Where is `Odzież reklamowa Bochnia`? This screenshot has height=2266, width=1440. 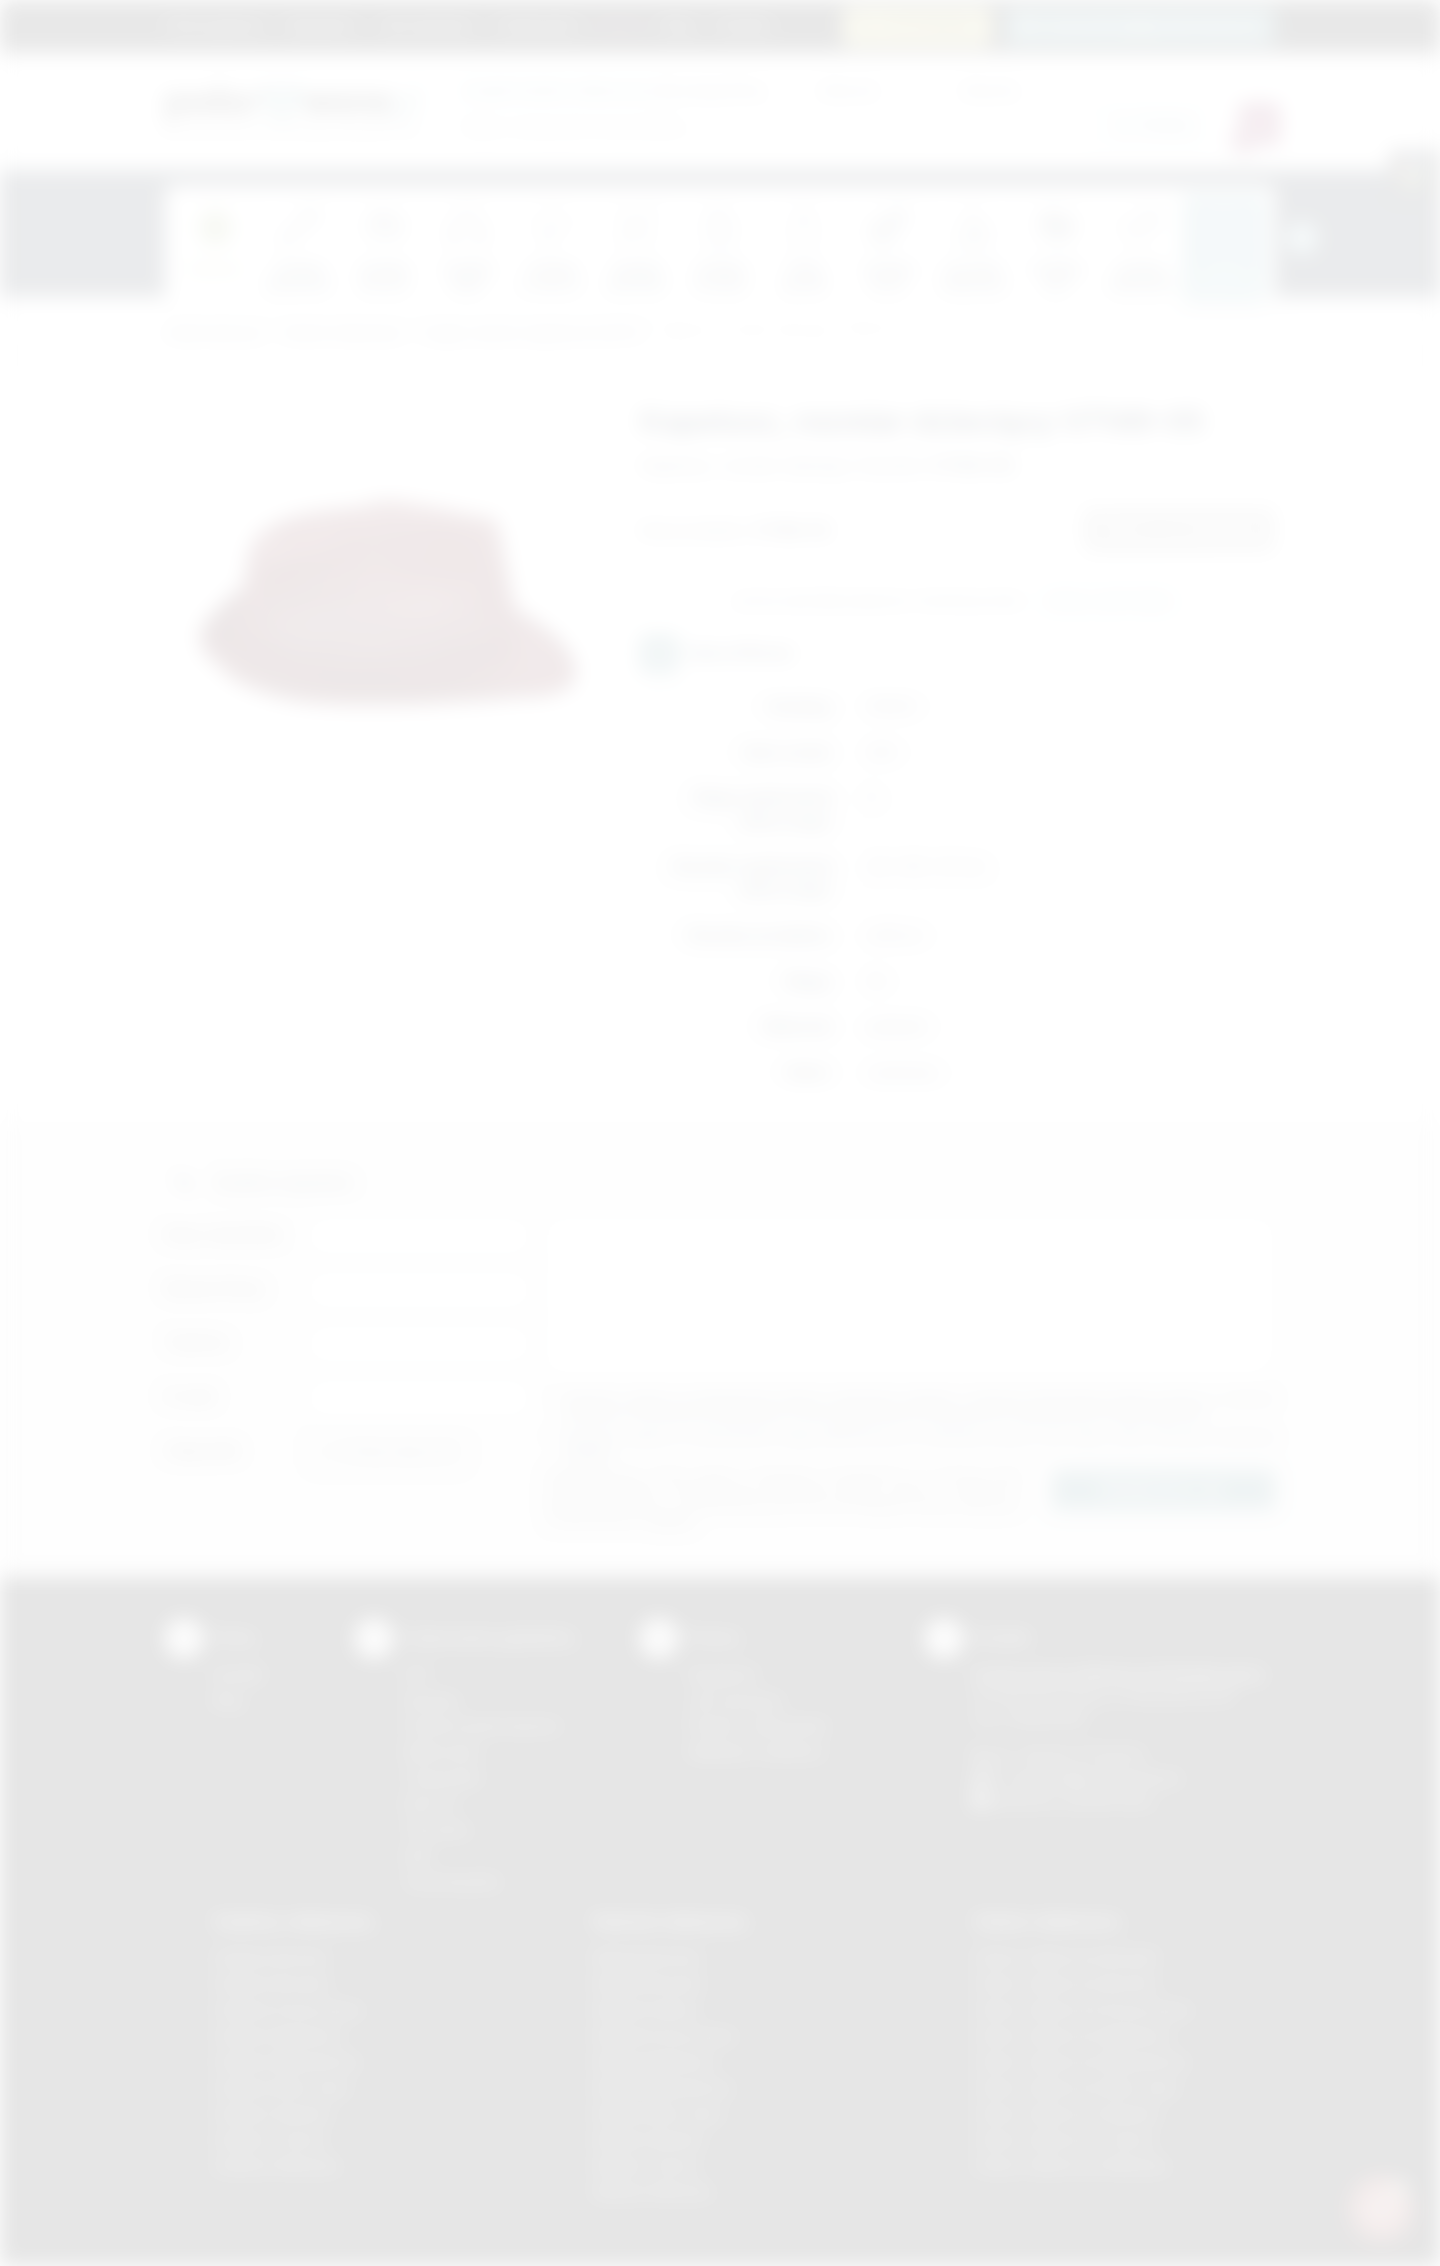
Odzież reklamowa Bochnia is located at coordinates (1065, 1983).